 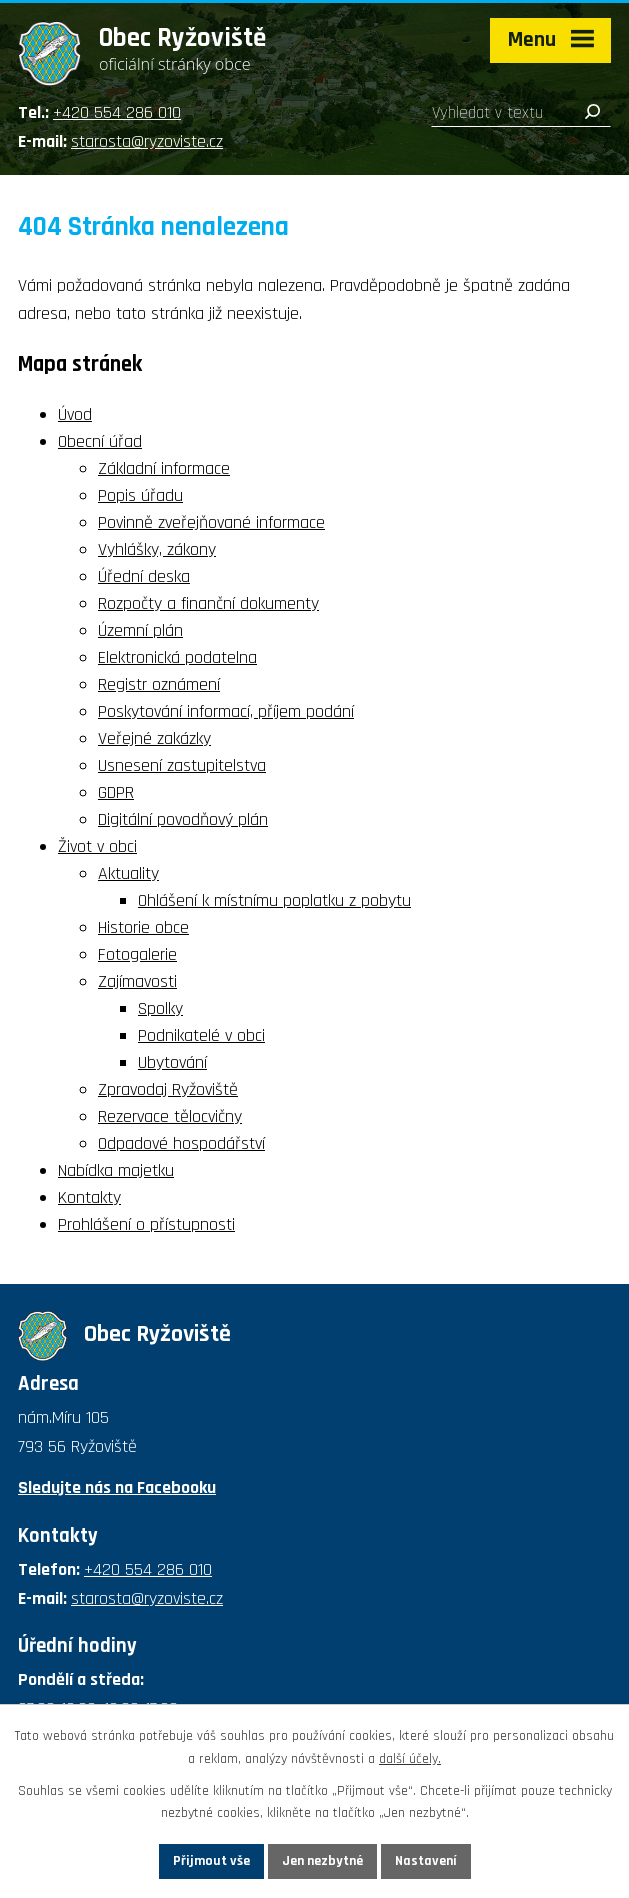 What do you see at coordinates (170, 1116) in the screenshot?
I see `Rezervace tělocvičny` at bounding box center [170, 1116].